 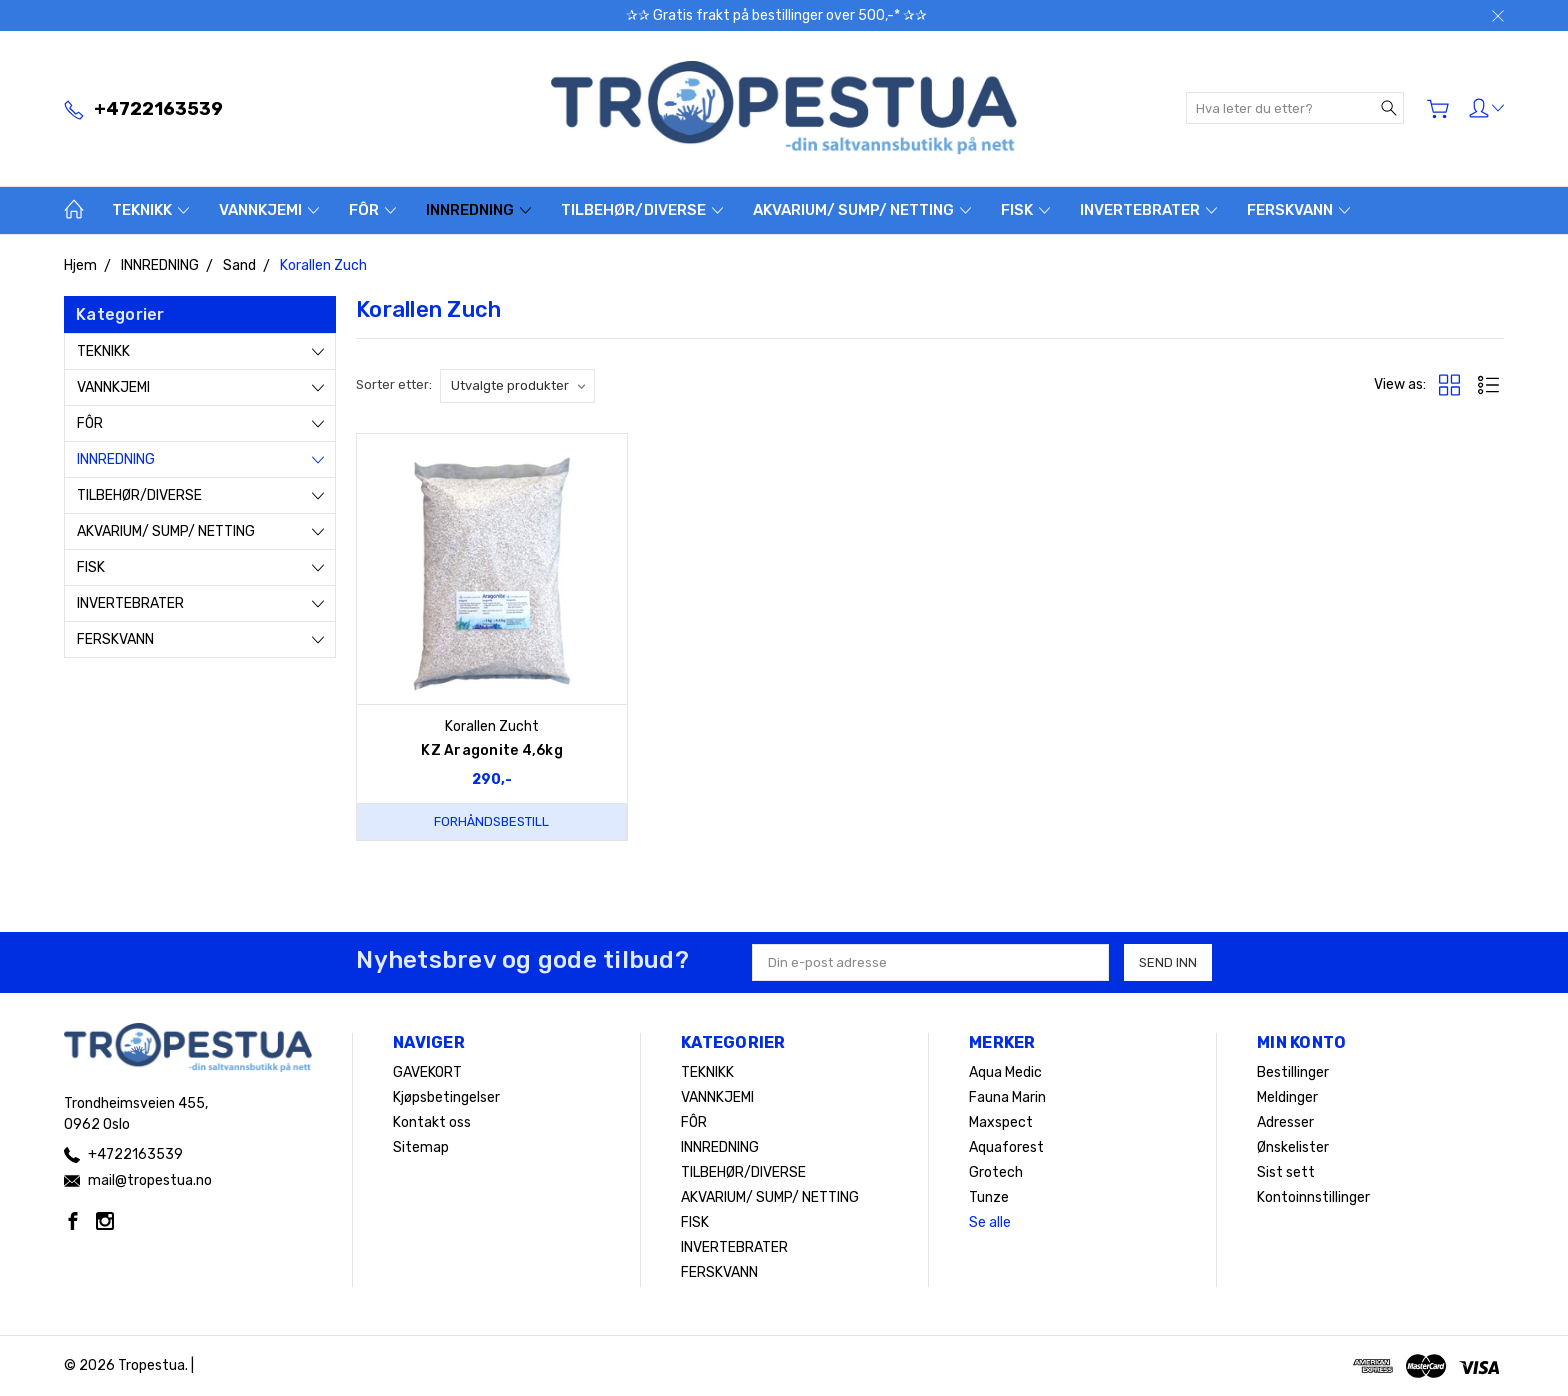 I want to click on TILBEHØR/DIVERSE, so click(x=642, y=210).